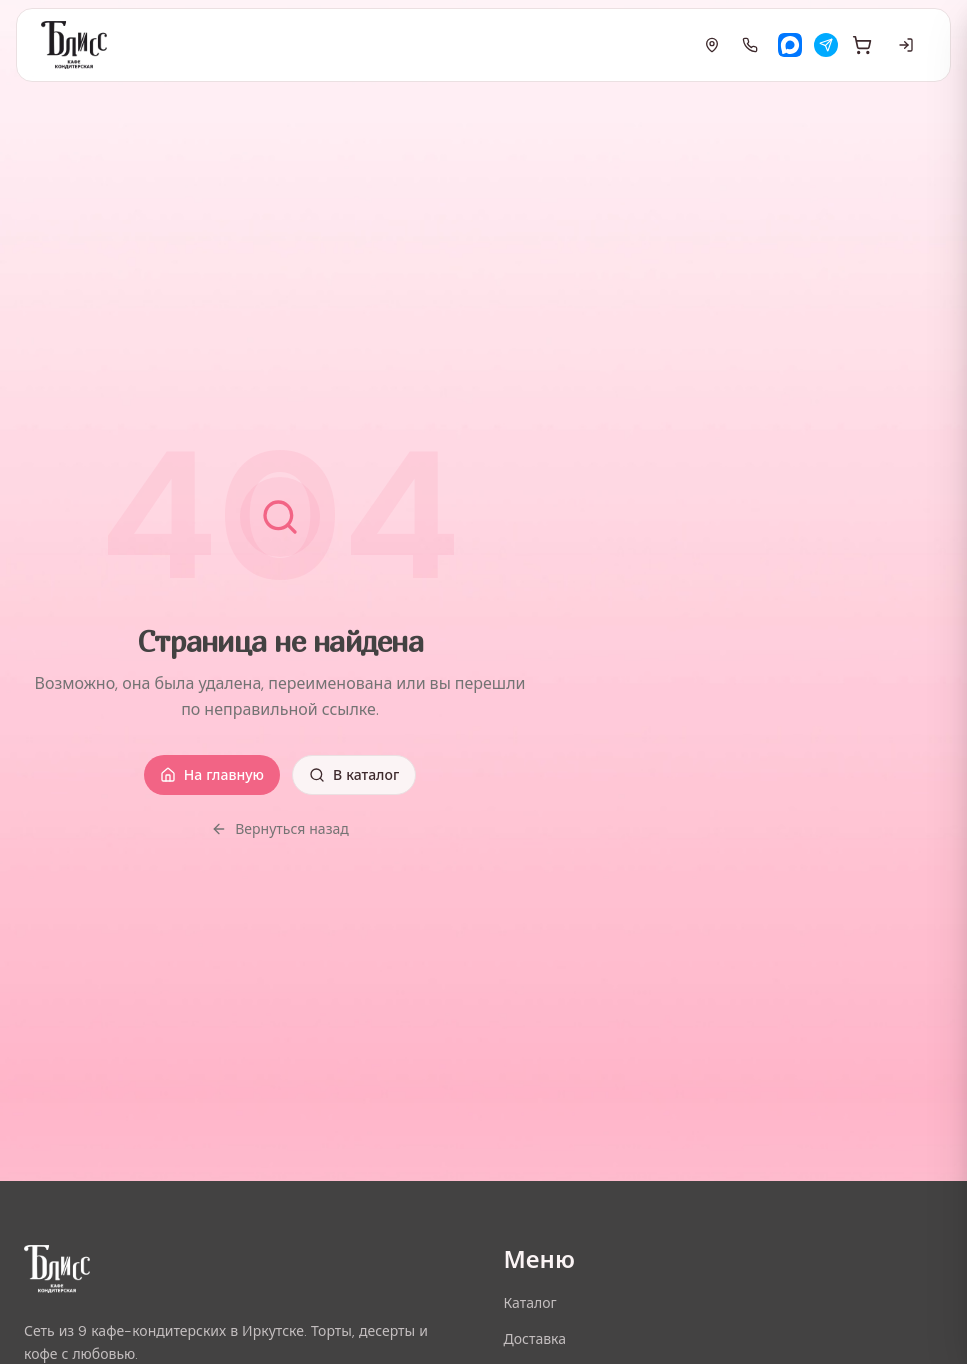 The width and height of the screenshot is (967, 1364). Describe the element at coordinates (212, 775) in the screenshot. I see `На главную` at that location.